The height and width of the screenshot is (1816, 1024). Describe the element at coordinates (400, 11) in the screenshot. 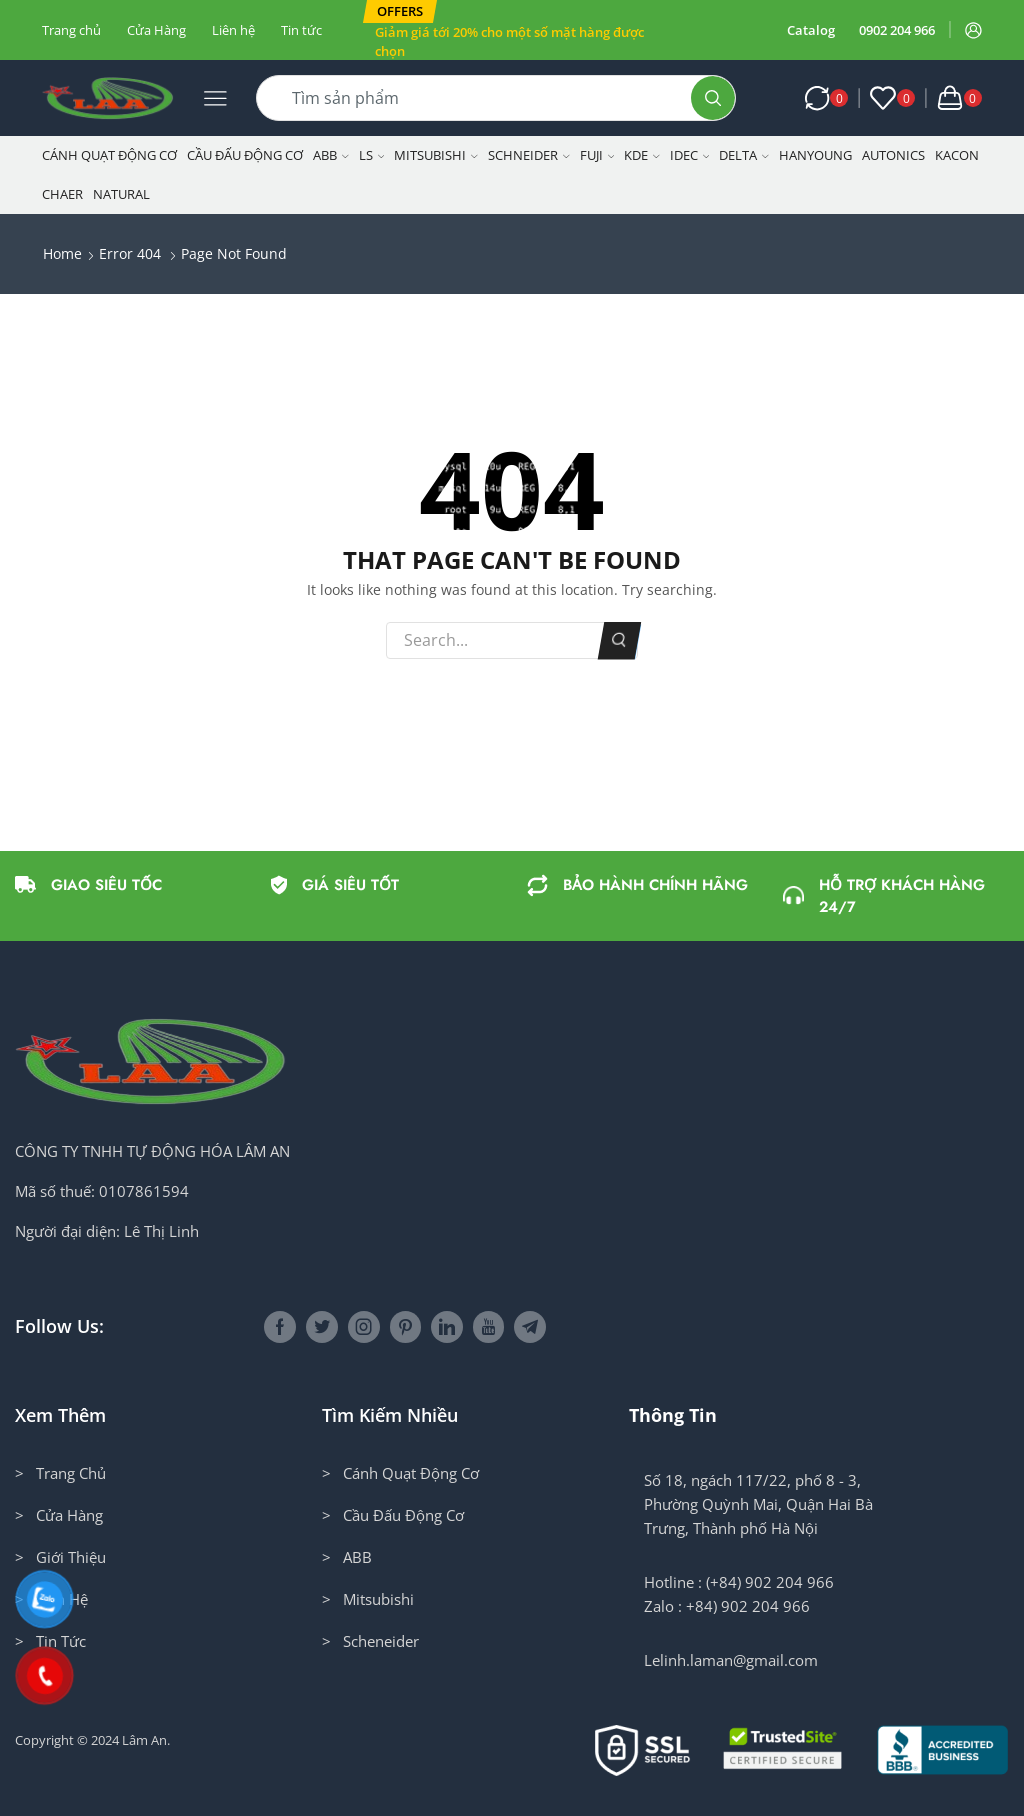

I see `[button]` at that location.